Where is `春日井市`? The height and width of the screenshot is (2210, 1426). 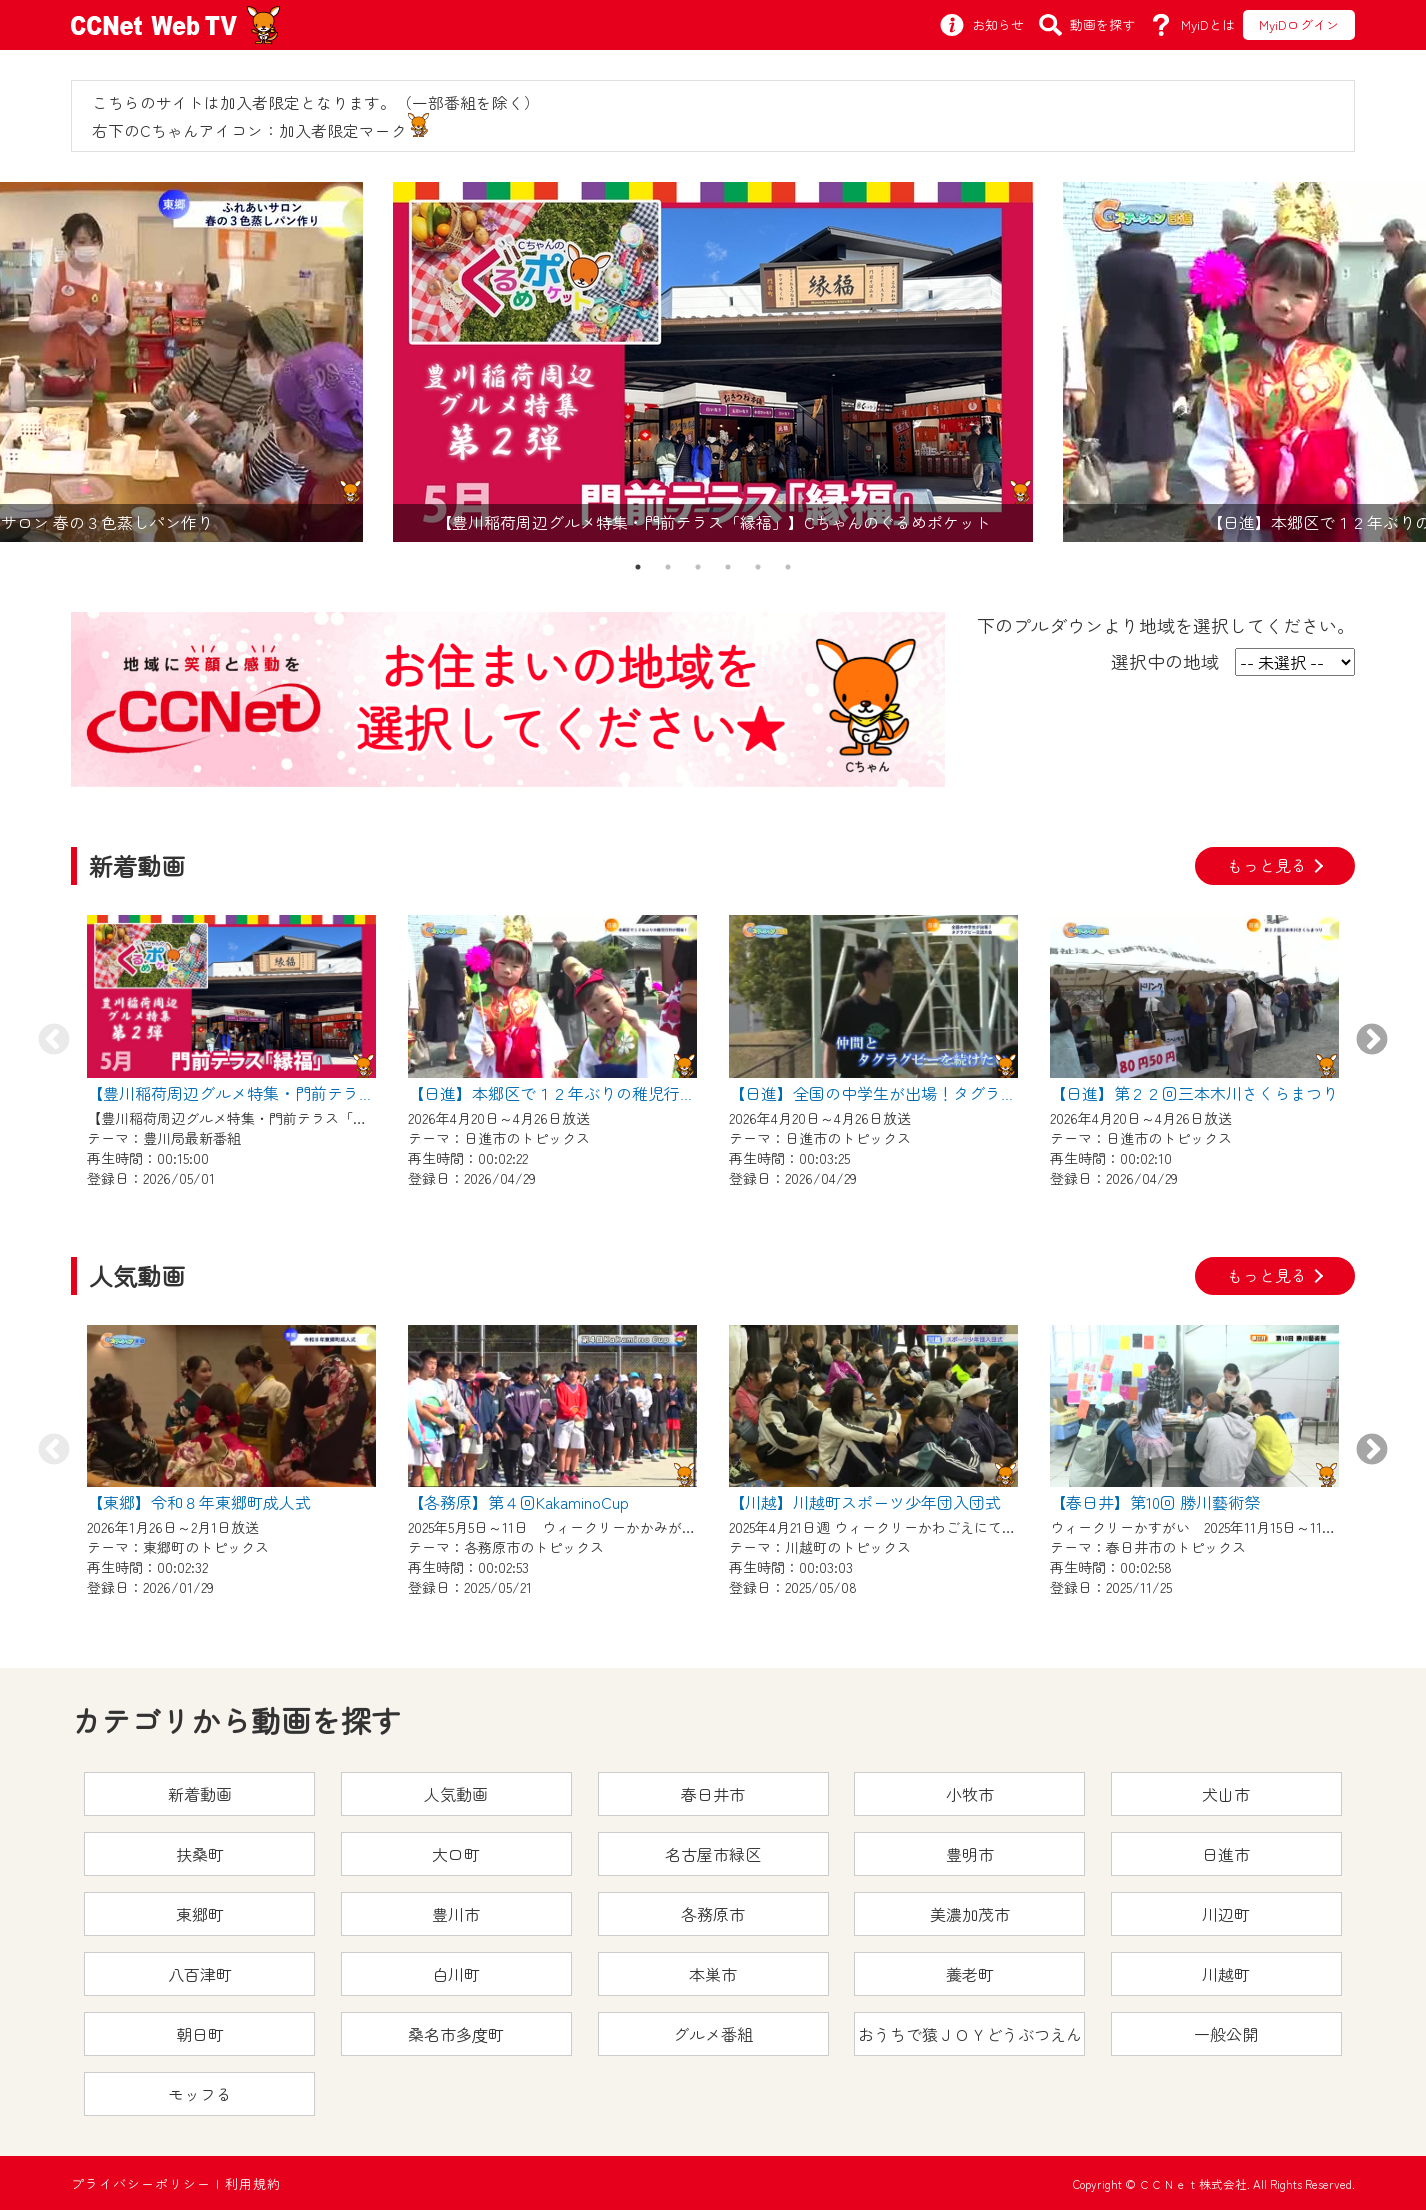
春日井市 is located at coordinates (713, 1794).